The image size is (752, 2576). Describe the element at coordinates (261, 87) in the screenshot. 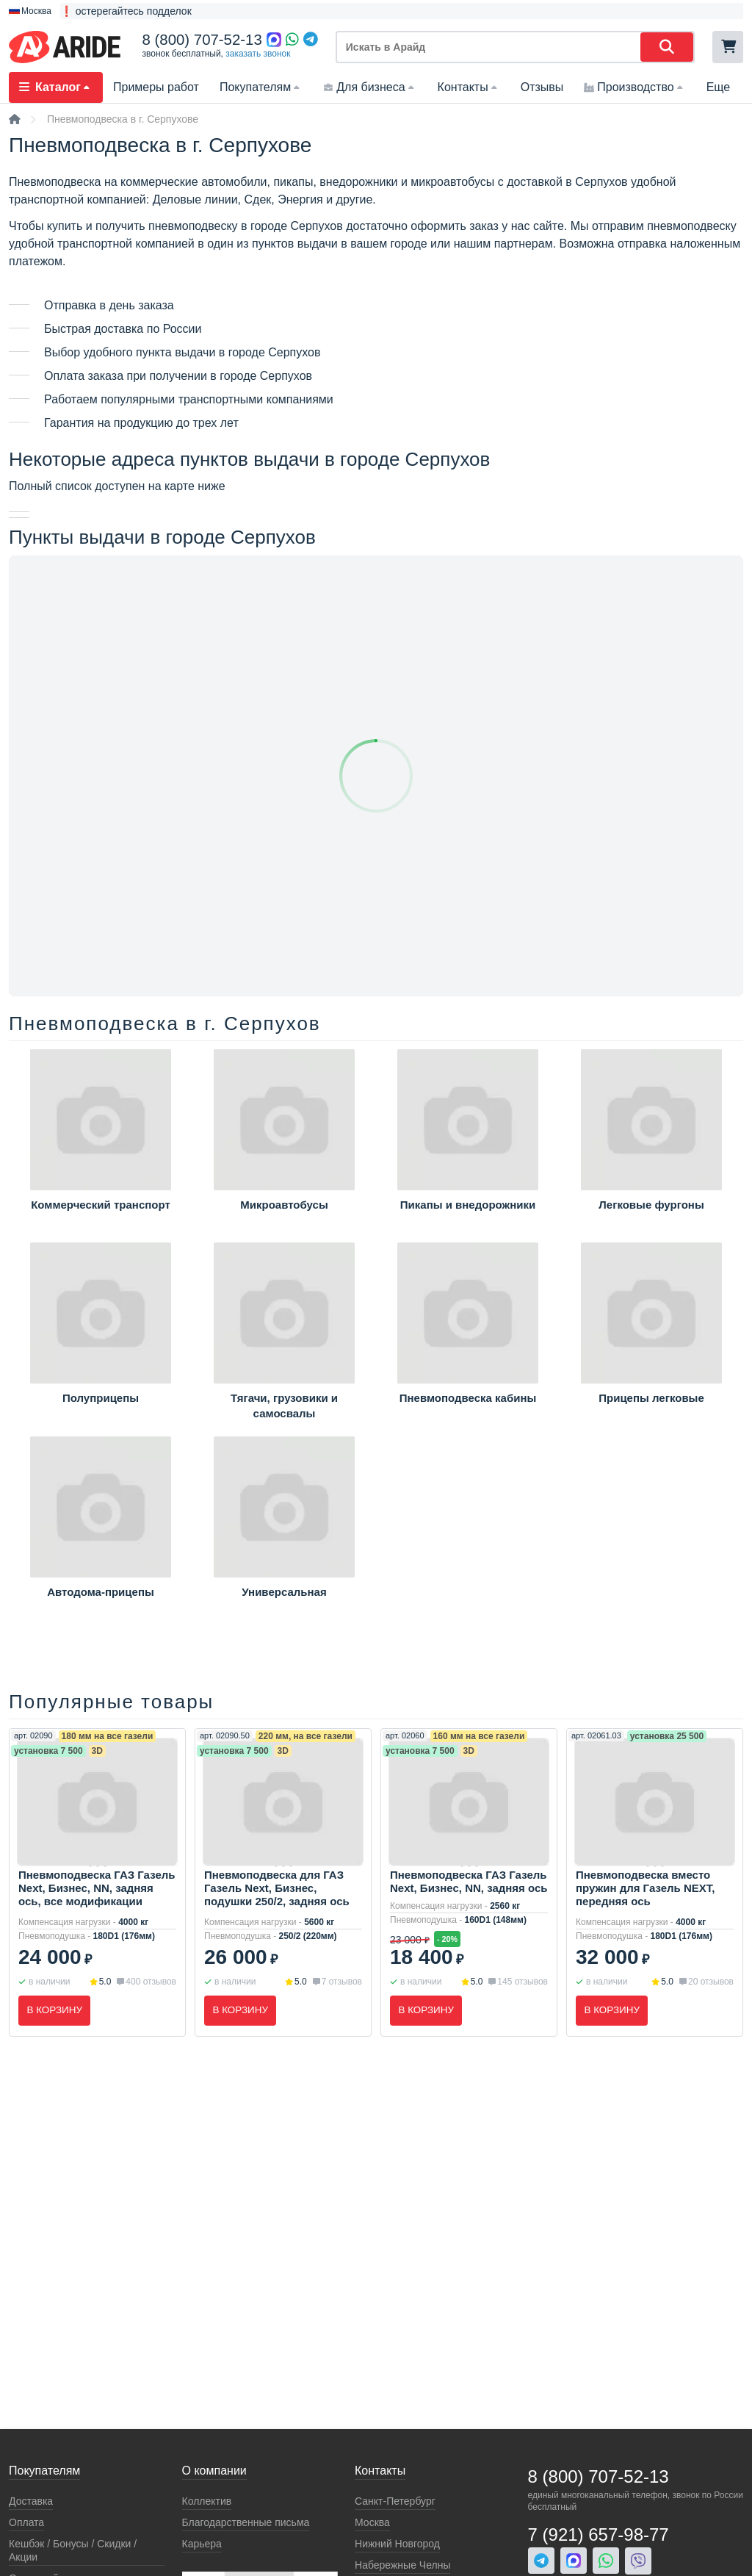

I see `Покупателям` at that location.